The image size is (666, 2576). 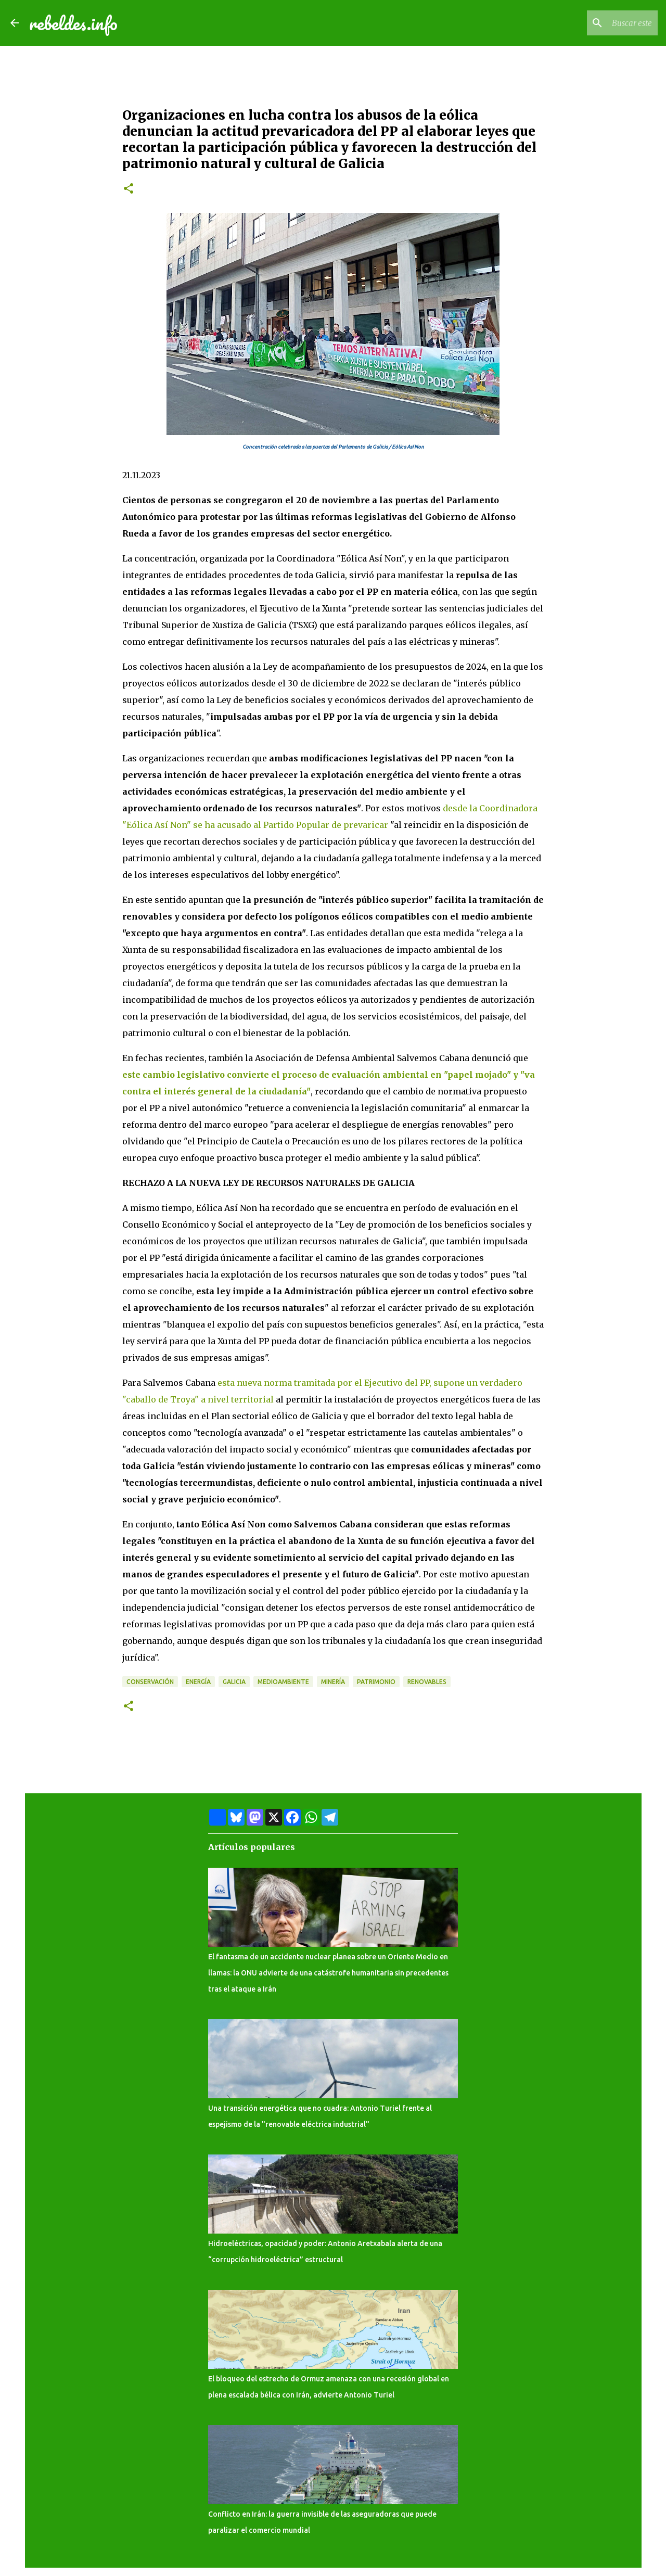 What do you see at coordinates (234, 1681) in the screenshot?
I see `Galicia` at bounding box center [234, 1681].